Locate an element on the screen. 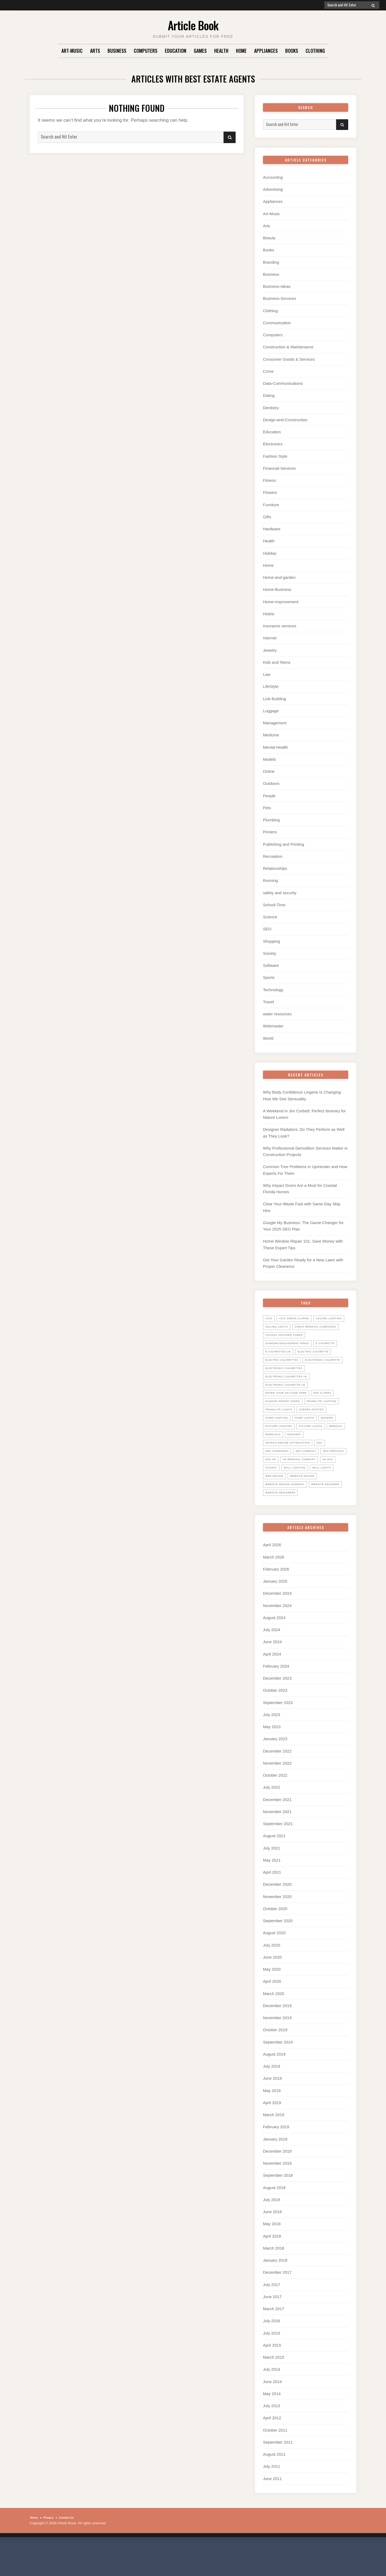  ceiling lighting [ceiling lighting (6 items)] is located at coordinates (280, 1320).